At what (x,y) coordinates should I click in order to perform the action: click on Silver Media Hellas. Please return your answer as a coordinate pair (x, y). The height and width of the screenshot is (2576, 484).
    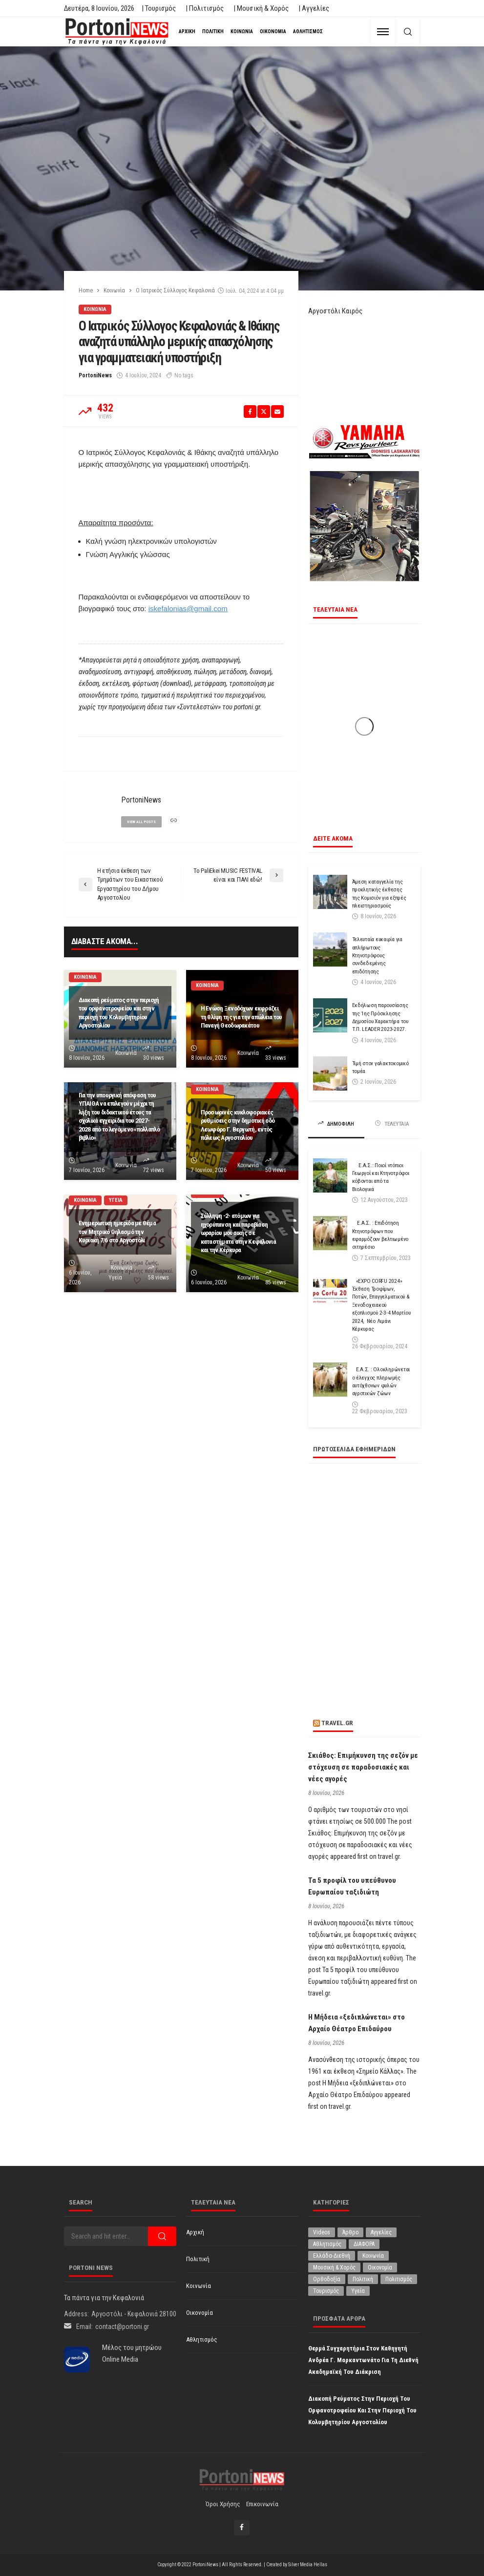
    Looking at the image, I should click on (307, 2564).